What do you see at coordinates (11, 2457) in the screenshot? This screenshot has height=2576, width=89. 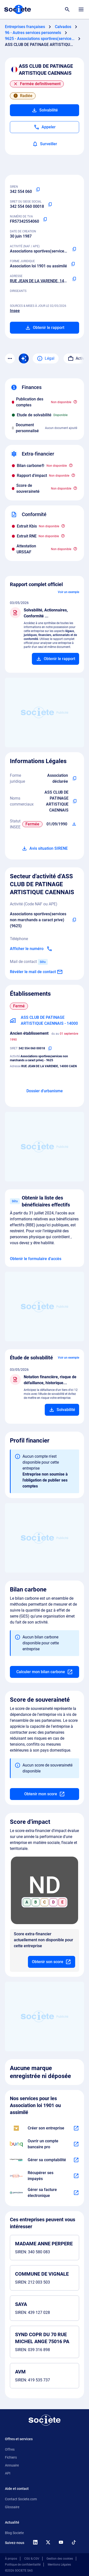 I see `Fichiers` at bounding box center [11, 2457].